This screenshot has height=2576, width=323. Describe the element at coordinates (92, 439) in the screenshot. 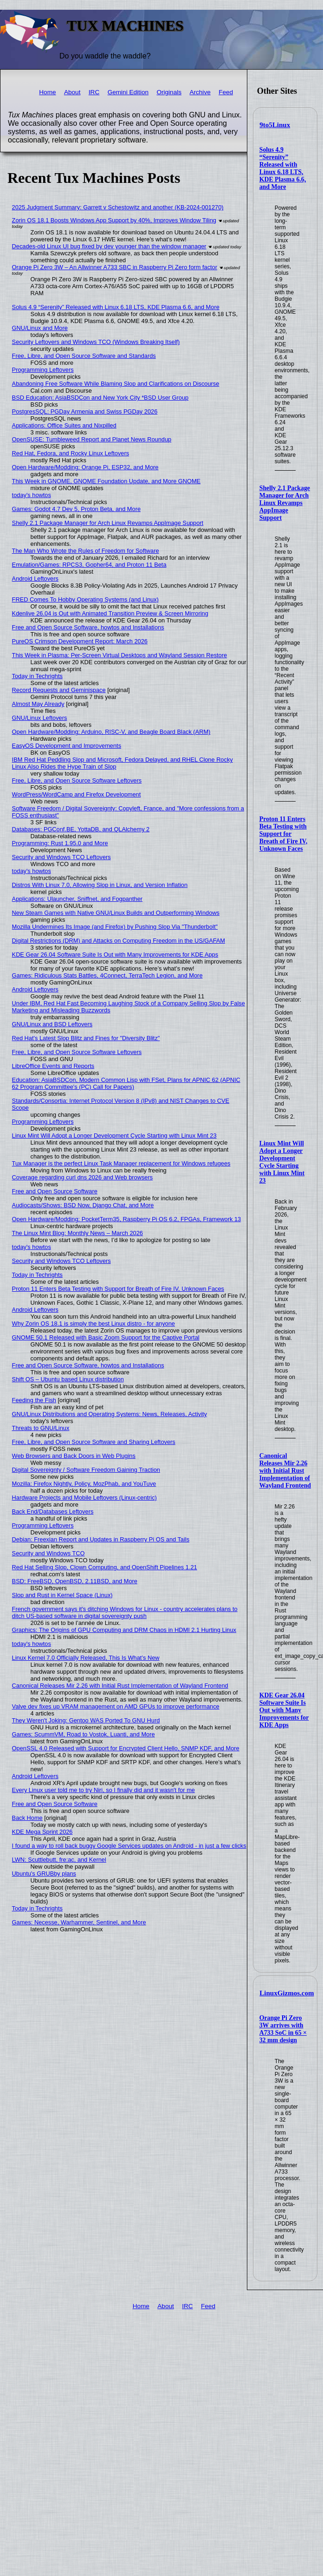

I see `OpenSUSE: Tumbleweed Report and Planet News Roundup` at that location.